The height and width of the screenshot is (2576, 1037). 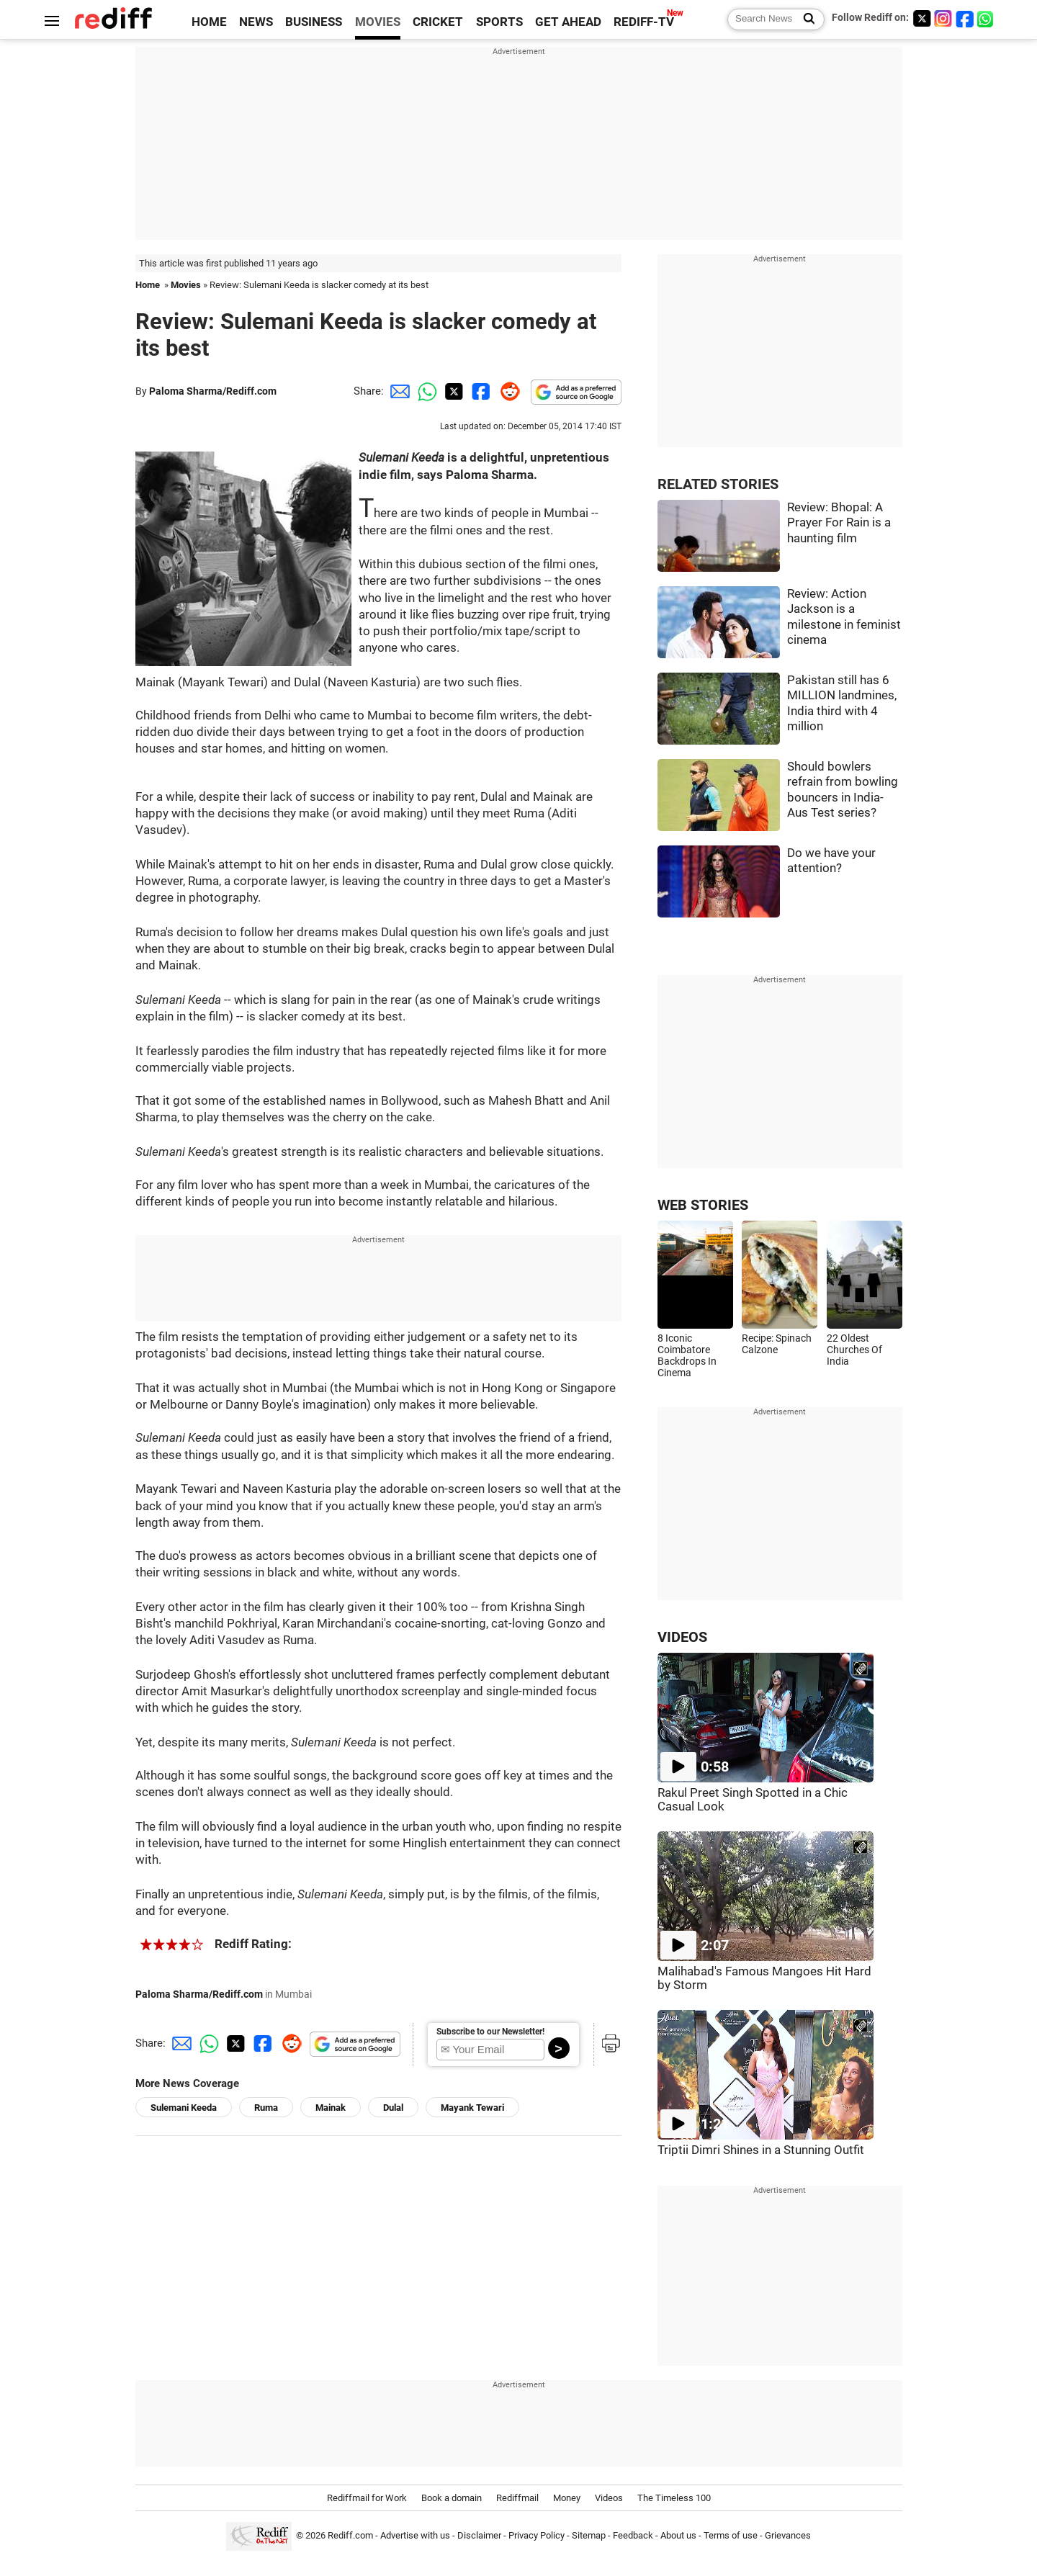 What do you see at coordinates (186, 284) in the screenshot?
I see `Movies` at bounding box center [186, 284].